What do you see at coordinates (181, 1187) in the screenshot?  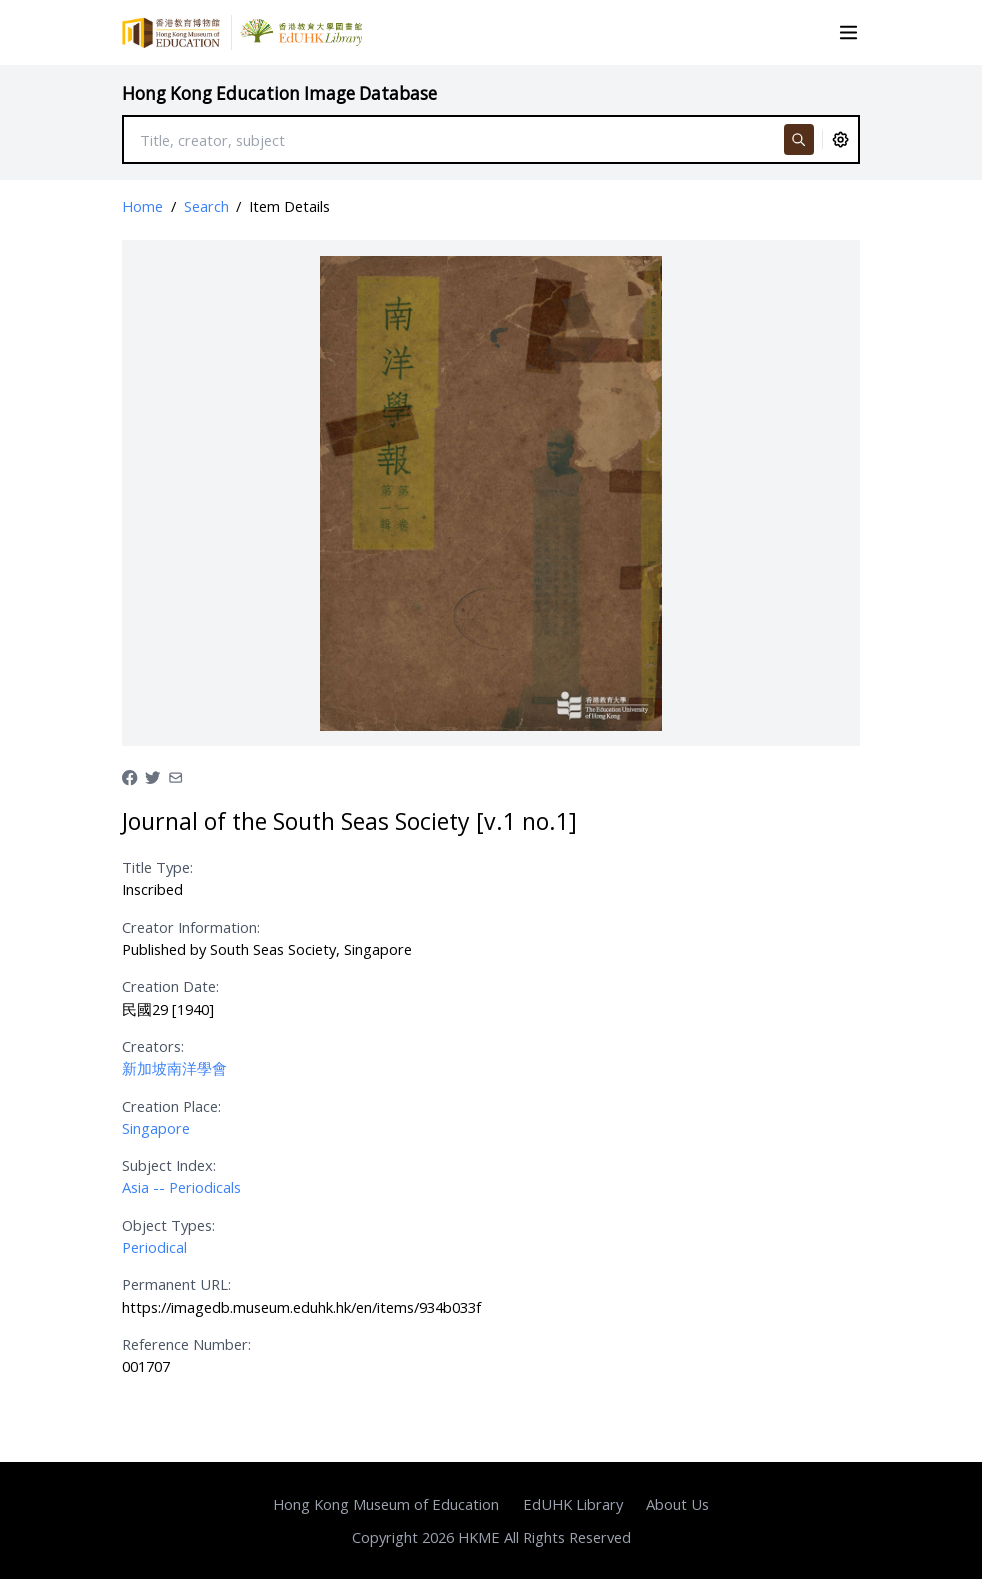 I see `Asia -- Periodicals` at bounding box center [181, 1187].